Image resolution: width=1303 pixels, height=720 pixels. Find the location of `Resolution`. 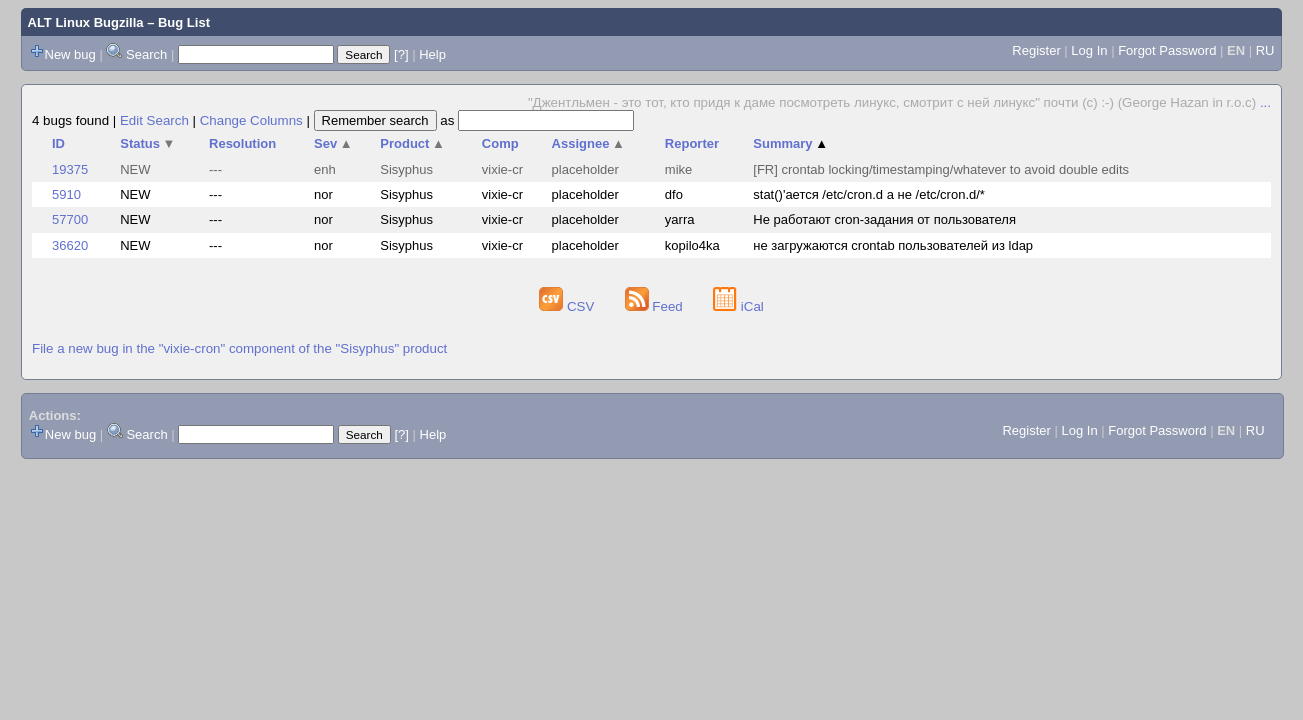

Resolution is located at coordinates (242, 143).